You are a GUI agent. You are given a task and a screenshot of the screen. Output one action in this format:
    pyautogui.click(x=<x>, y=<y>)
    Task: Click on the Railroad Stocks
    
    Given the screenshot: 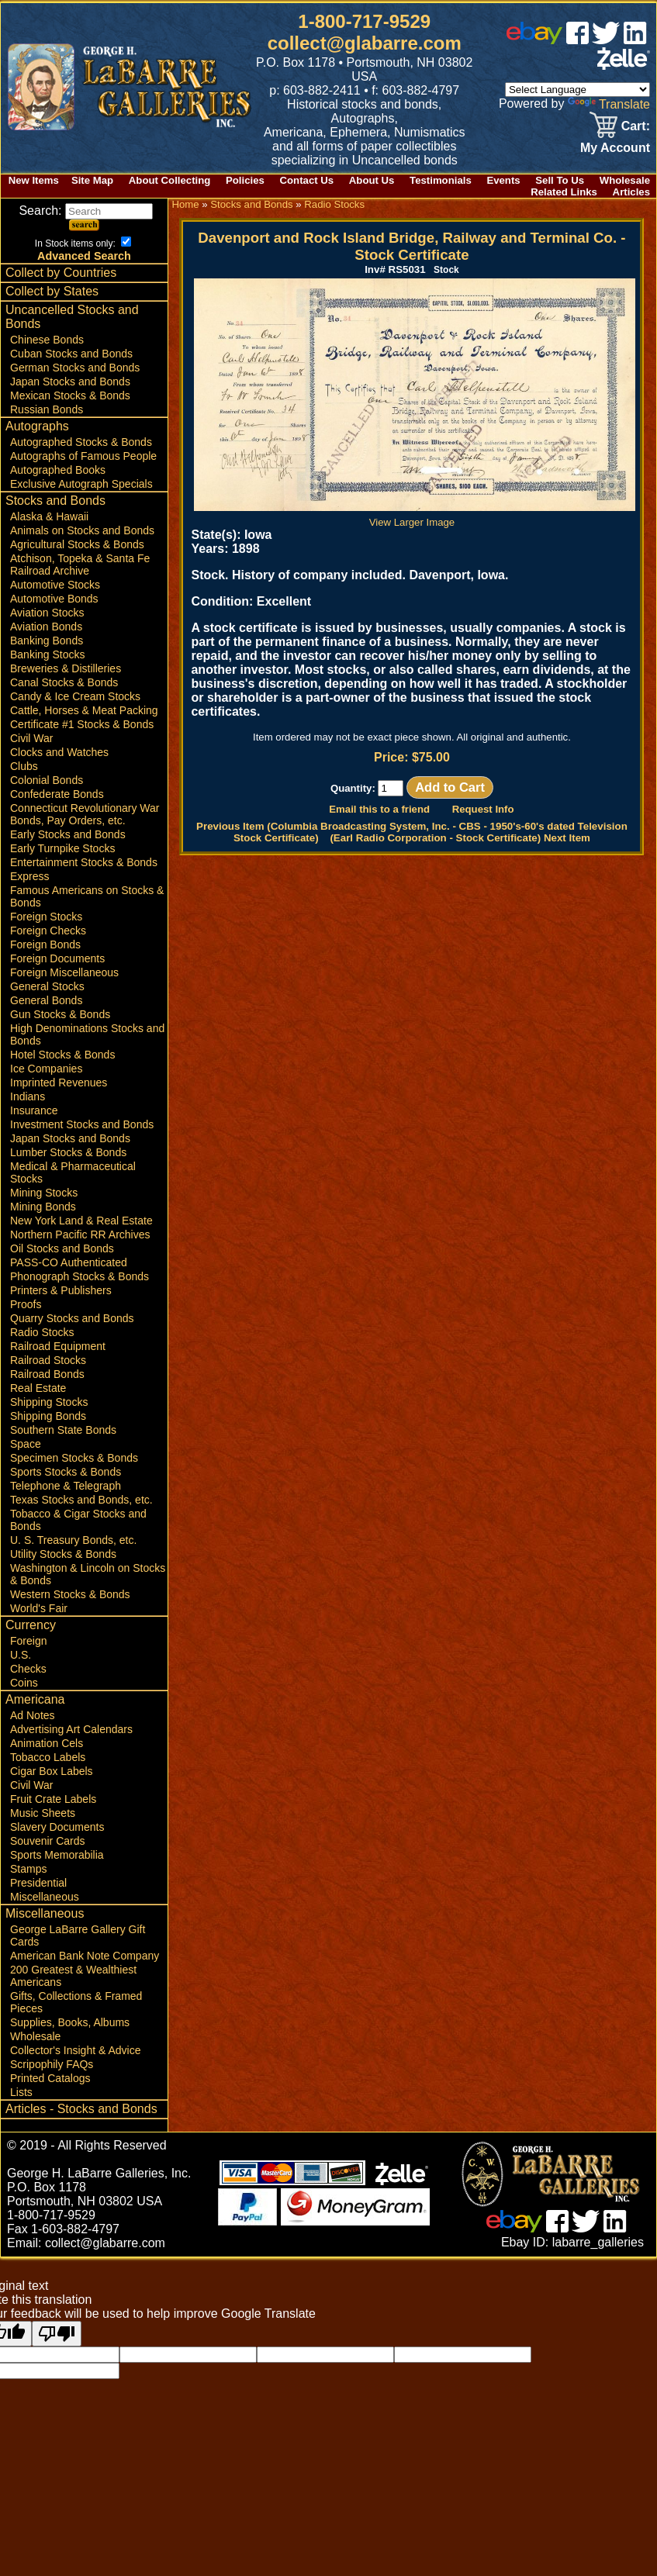 What is the action you would take?
    pyautogui.click(x=48, y=1360)
    